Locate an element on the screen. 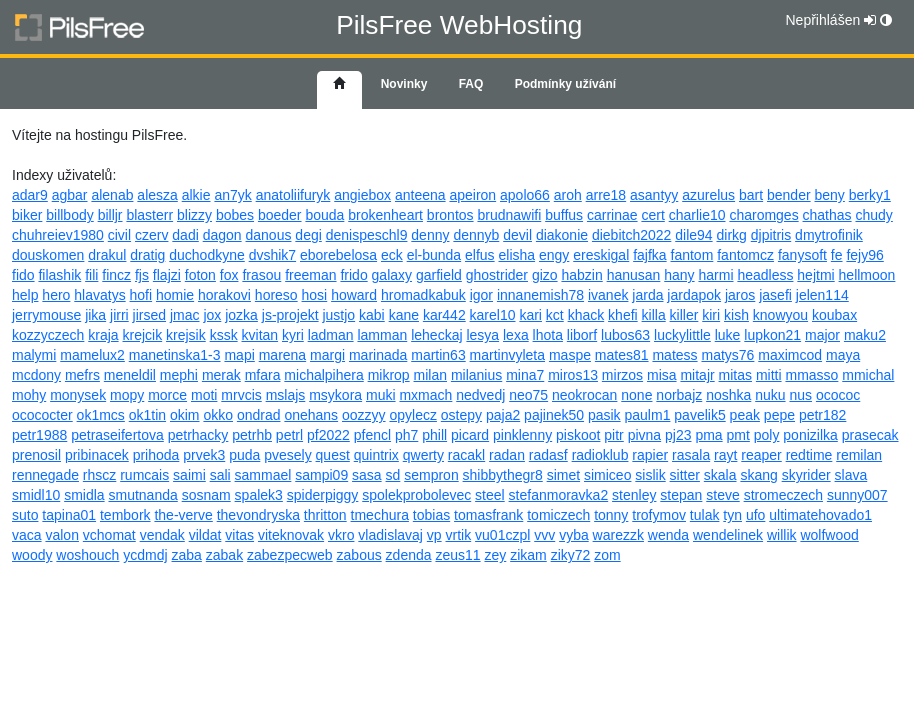 The height and width of the screenshot is (720, 914). civil is located at coordinates (119, 235).